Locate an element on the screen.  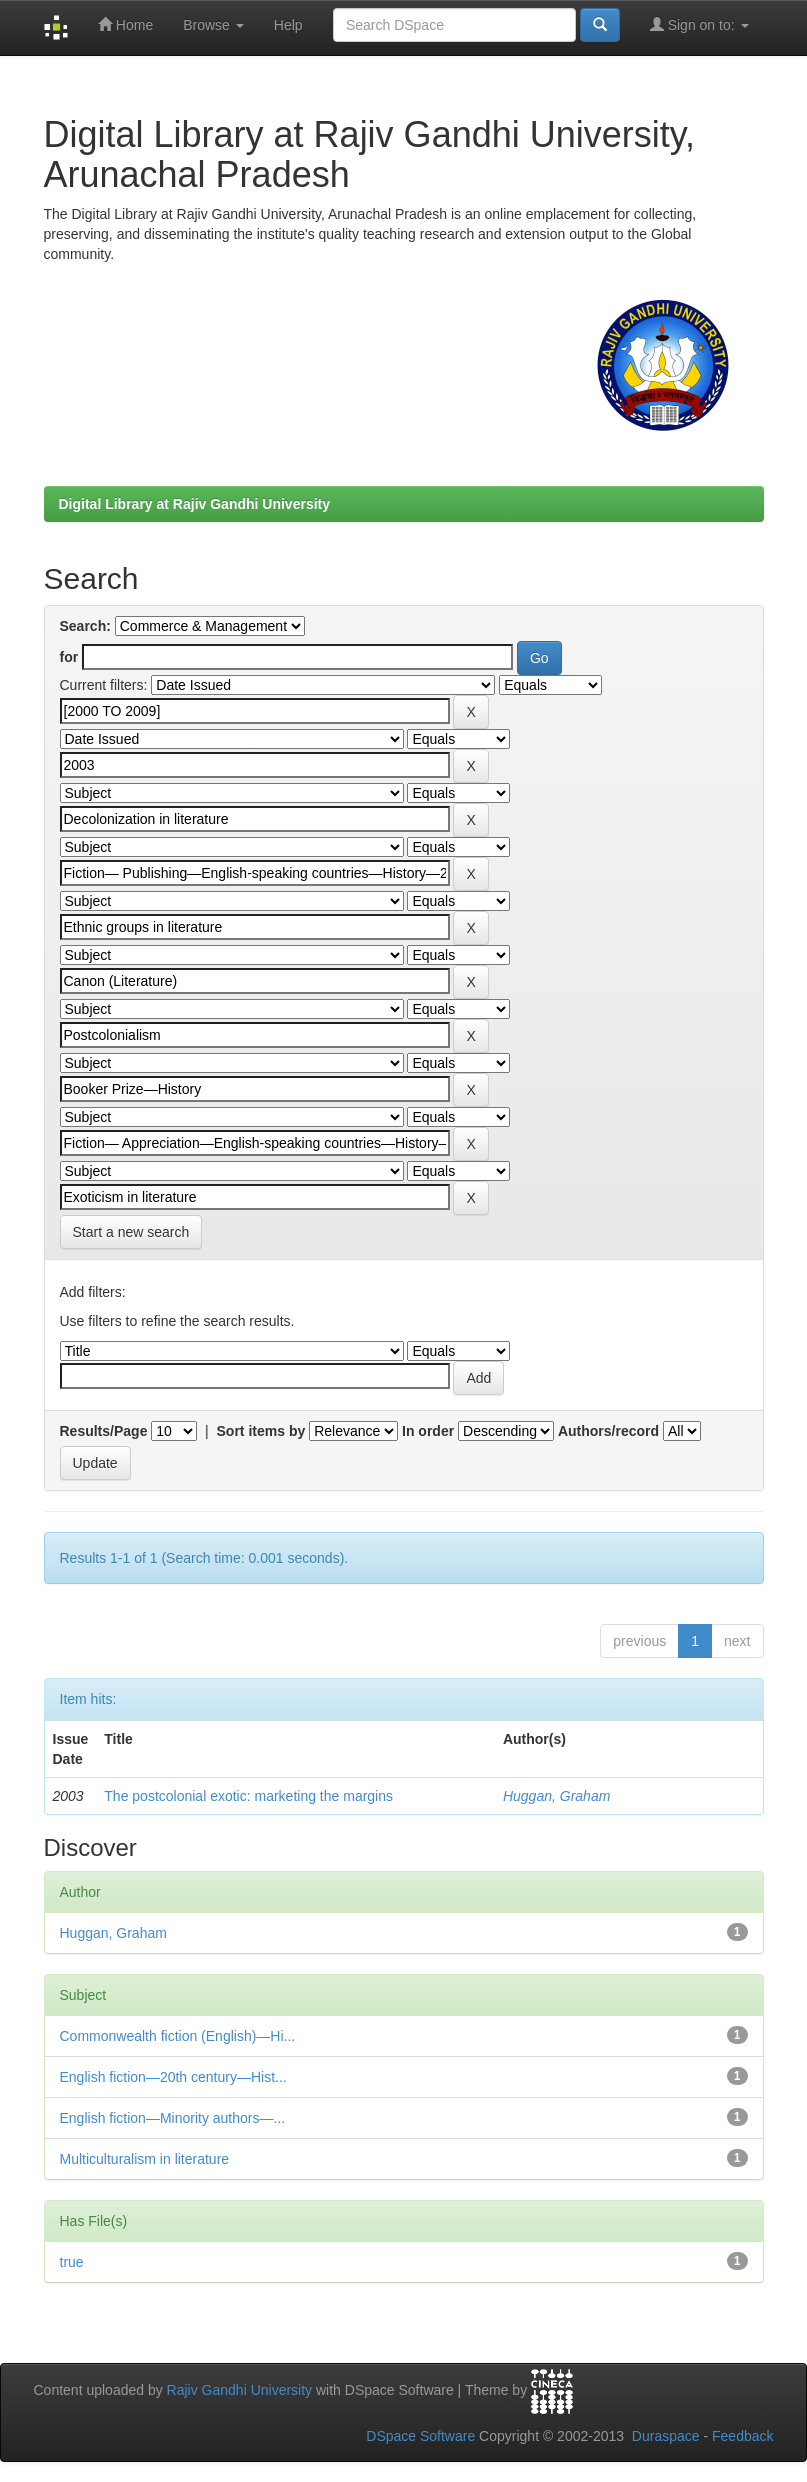
for is located at coordinates (69, 657).